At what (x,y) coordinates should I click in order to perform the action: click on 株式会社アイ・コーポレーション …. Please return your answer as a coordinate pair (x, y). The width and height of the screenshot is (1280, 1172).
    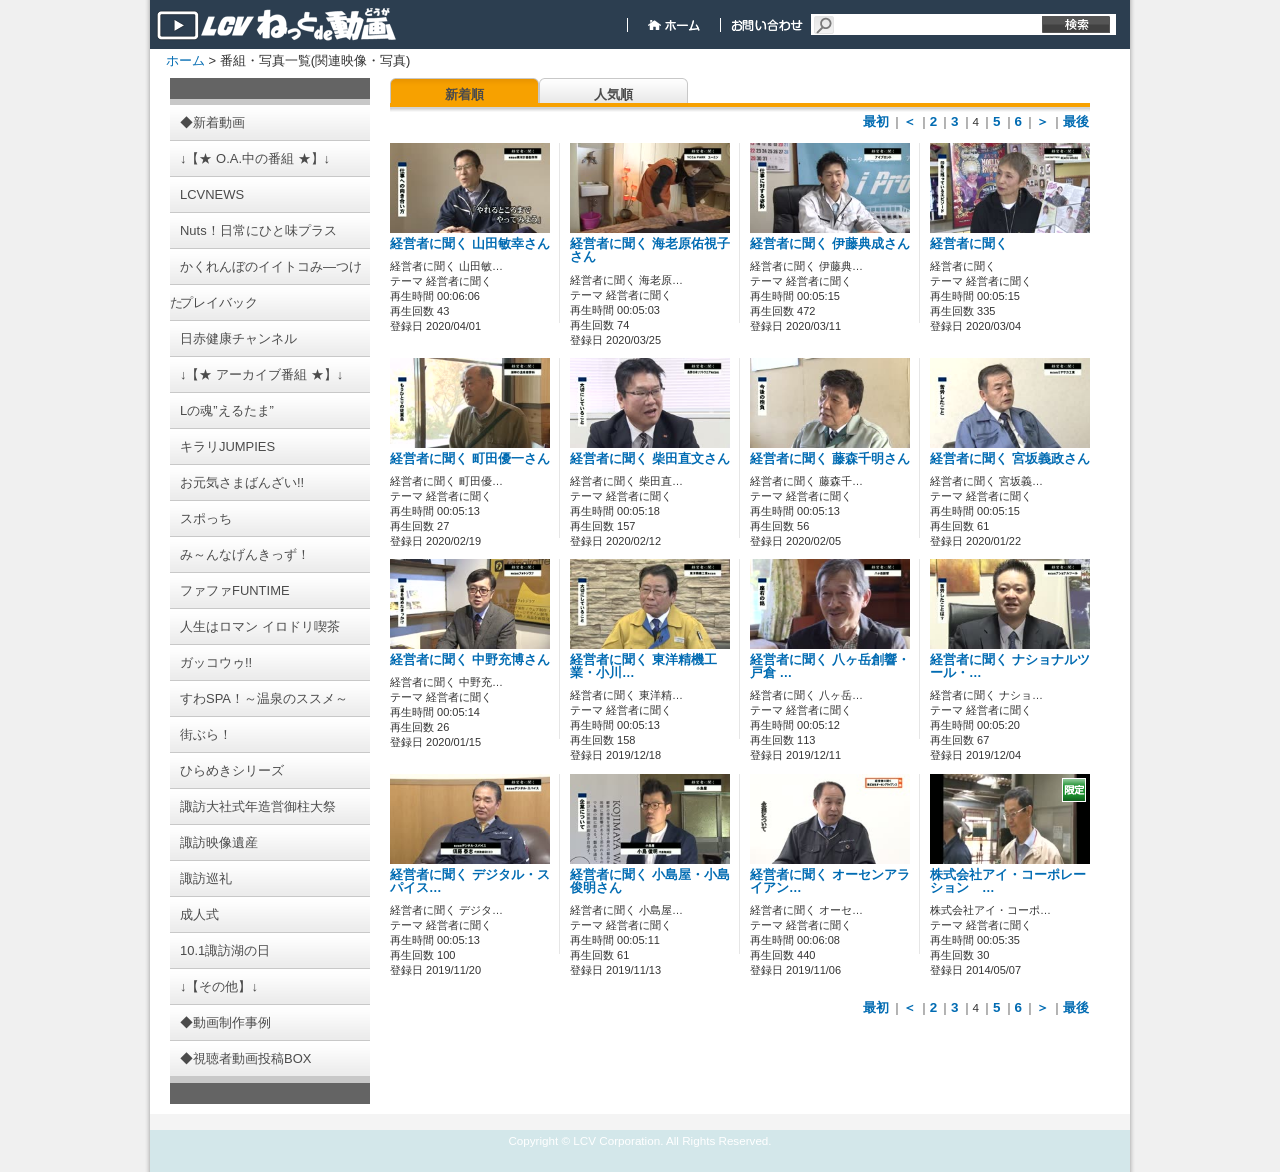
    Looking at the image, I should click on (1008, 881).